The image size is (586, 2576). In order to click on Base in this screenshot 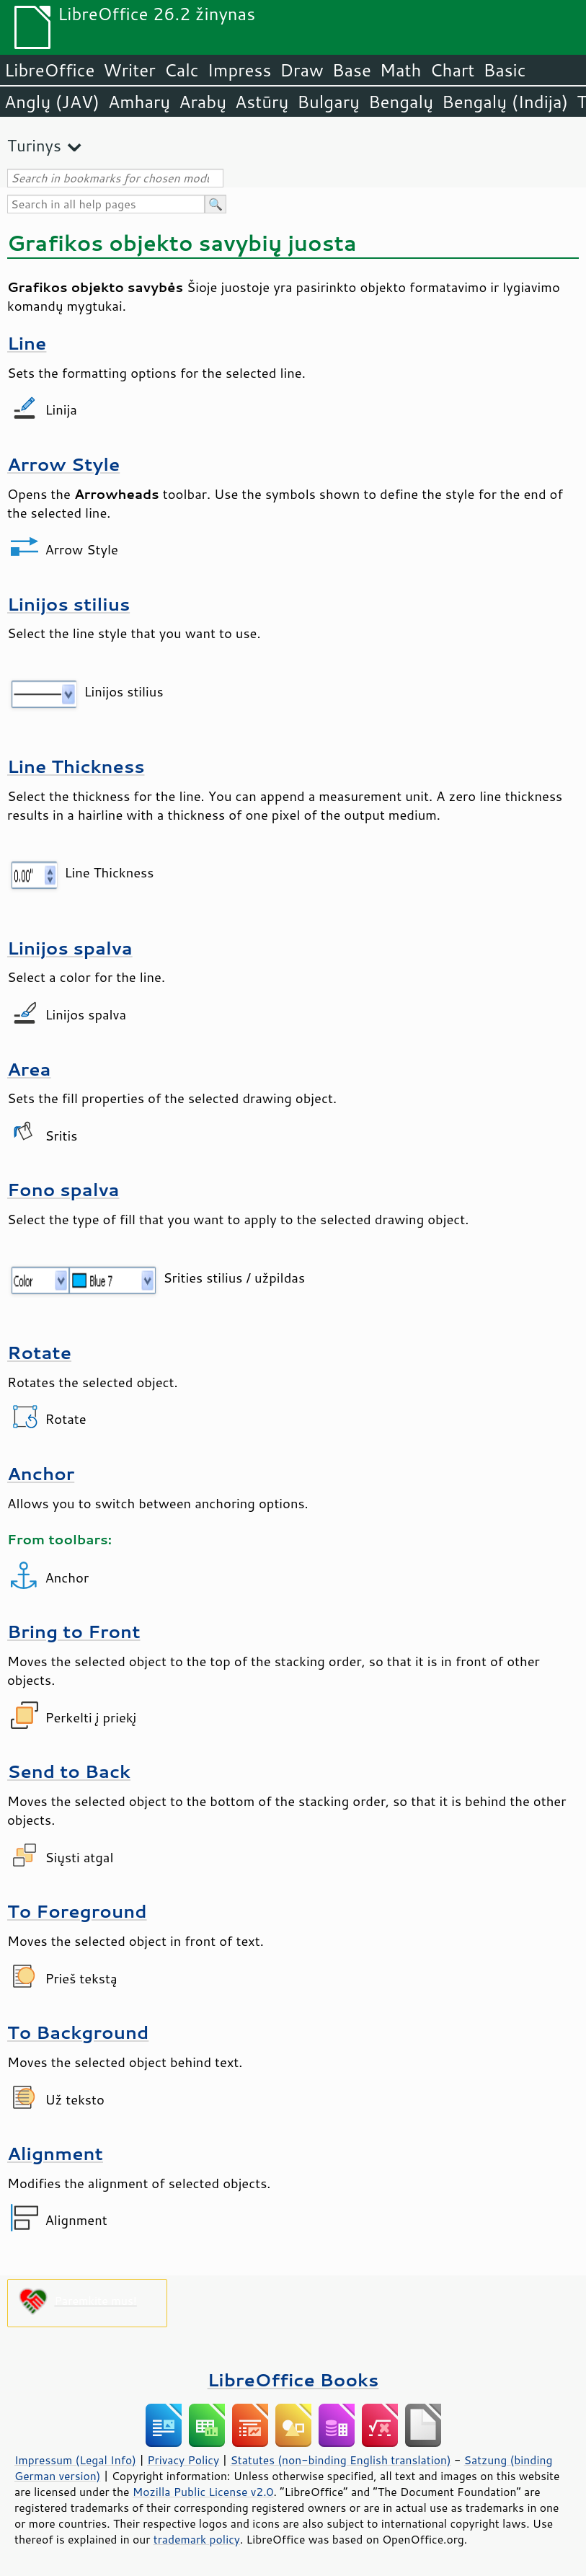, I will do `click(351, 70)`.